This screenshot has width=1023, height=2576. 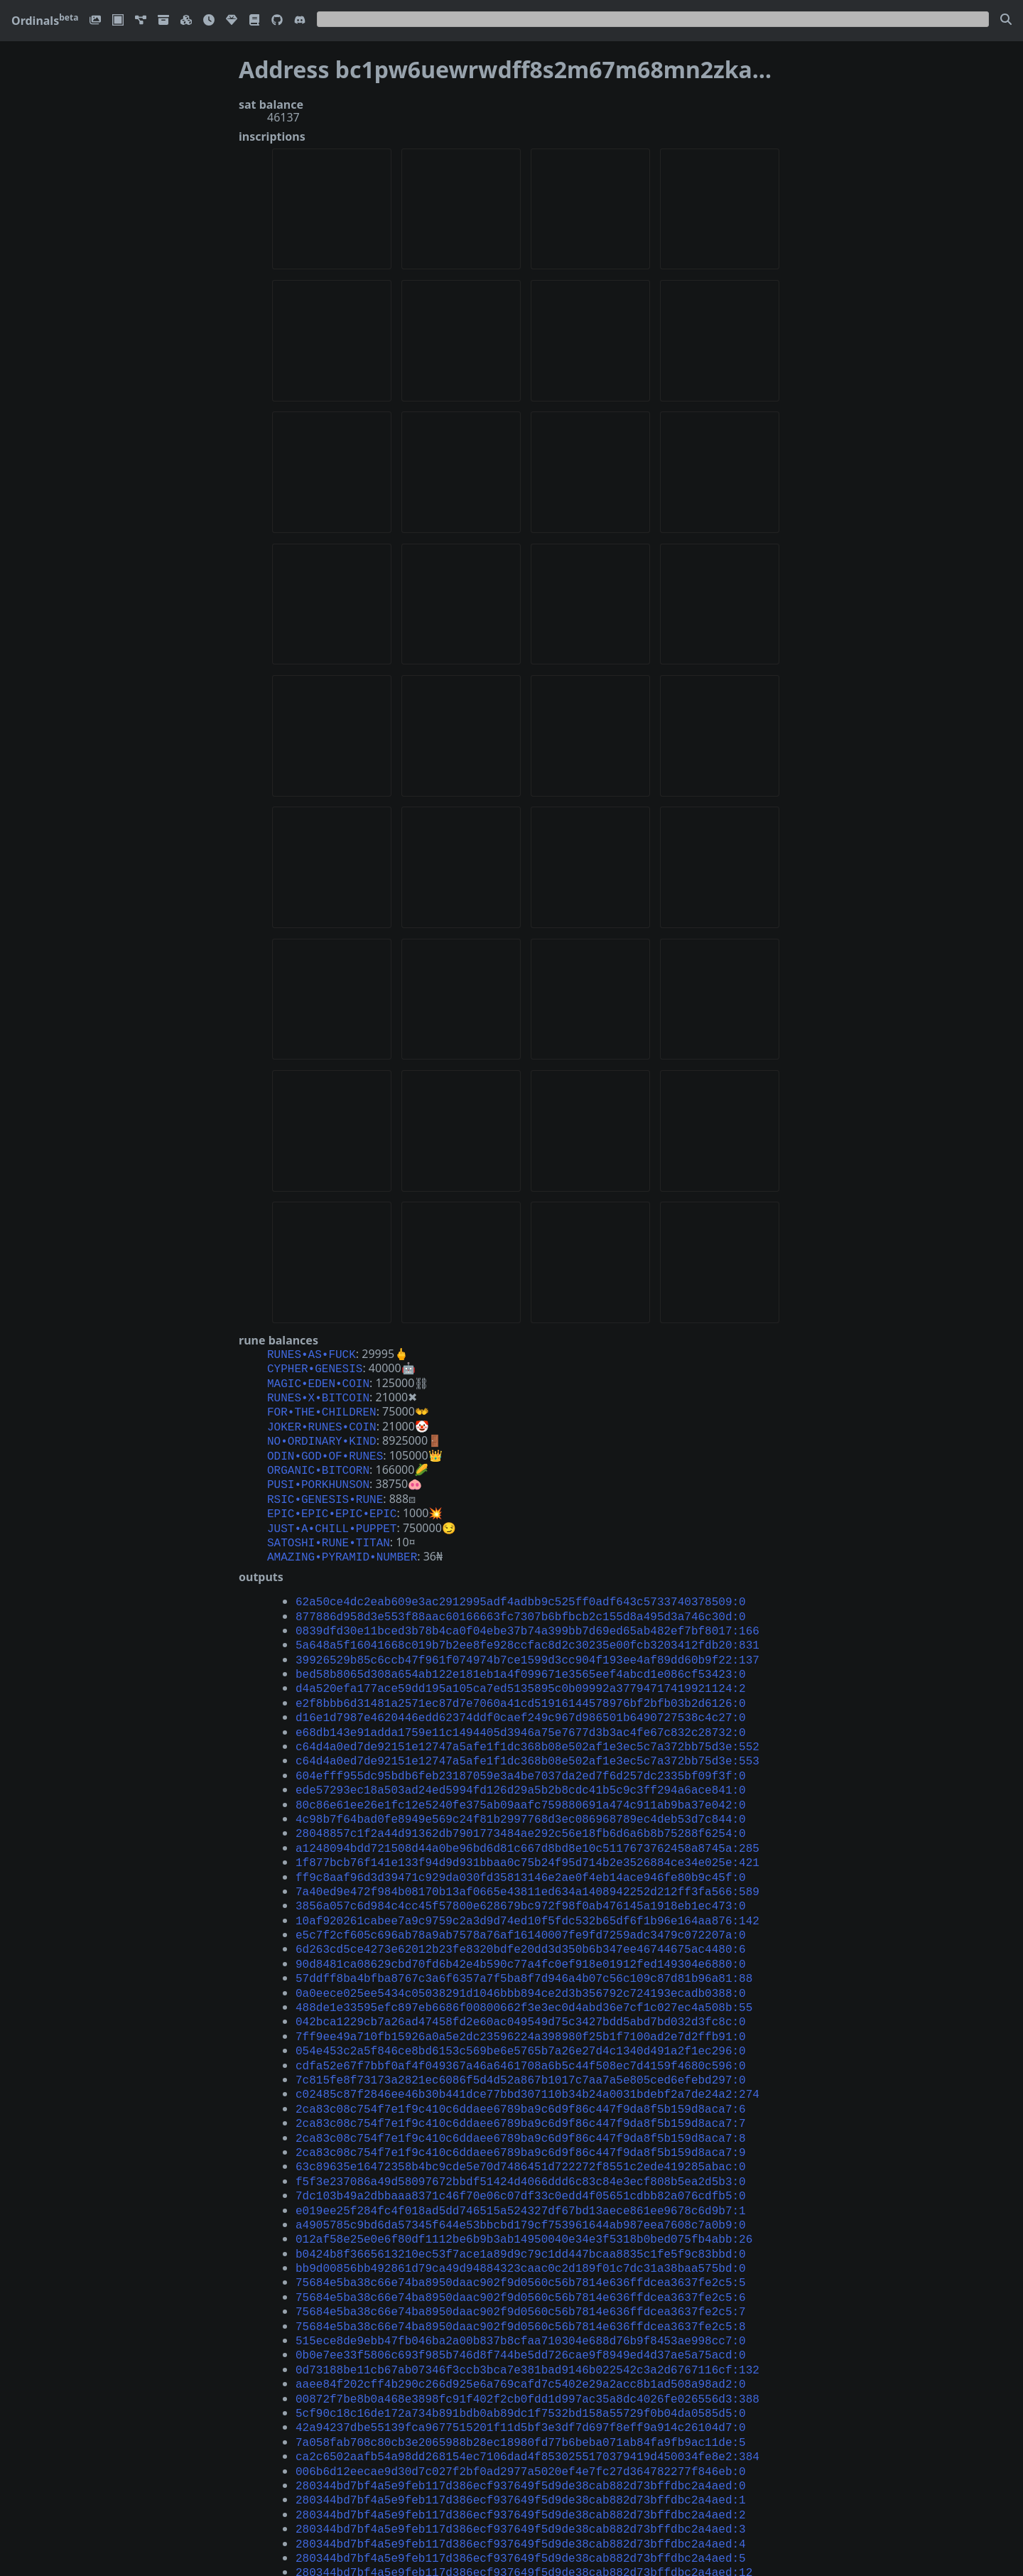 What do you see at coordinates (524, 2494) in the screenshot?
I see `280344bd7bf4a5e9feb117d386ecf937649f5d9de38cab882d73bffdbc2a4aed:15` at bounding box center [524, 2494].